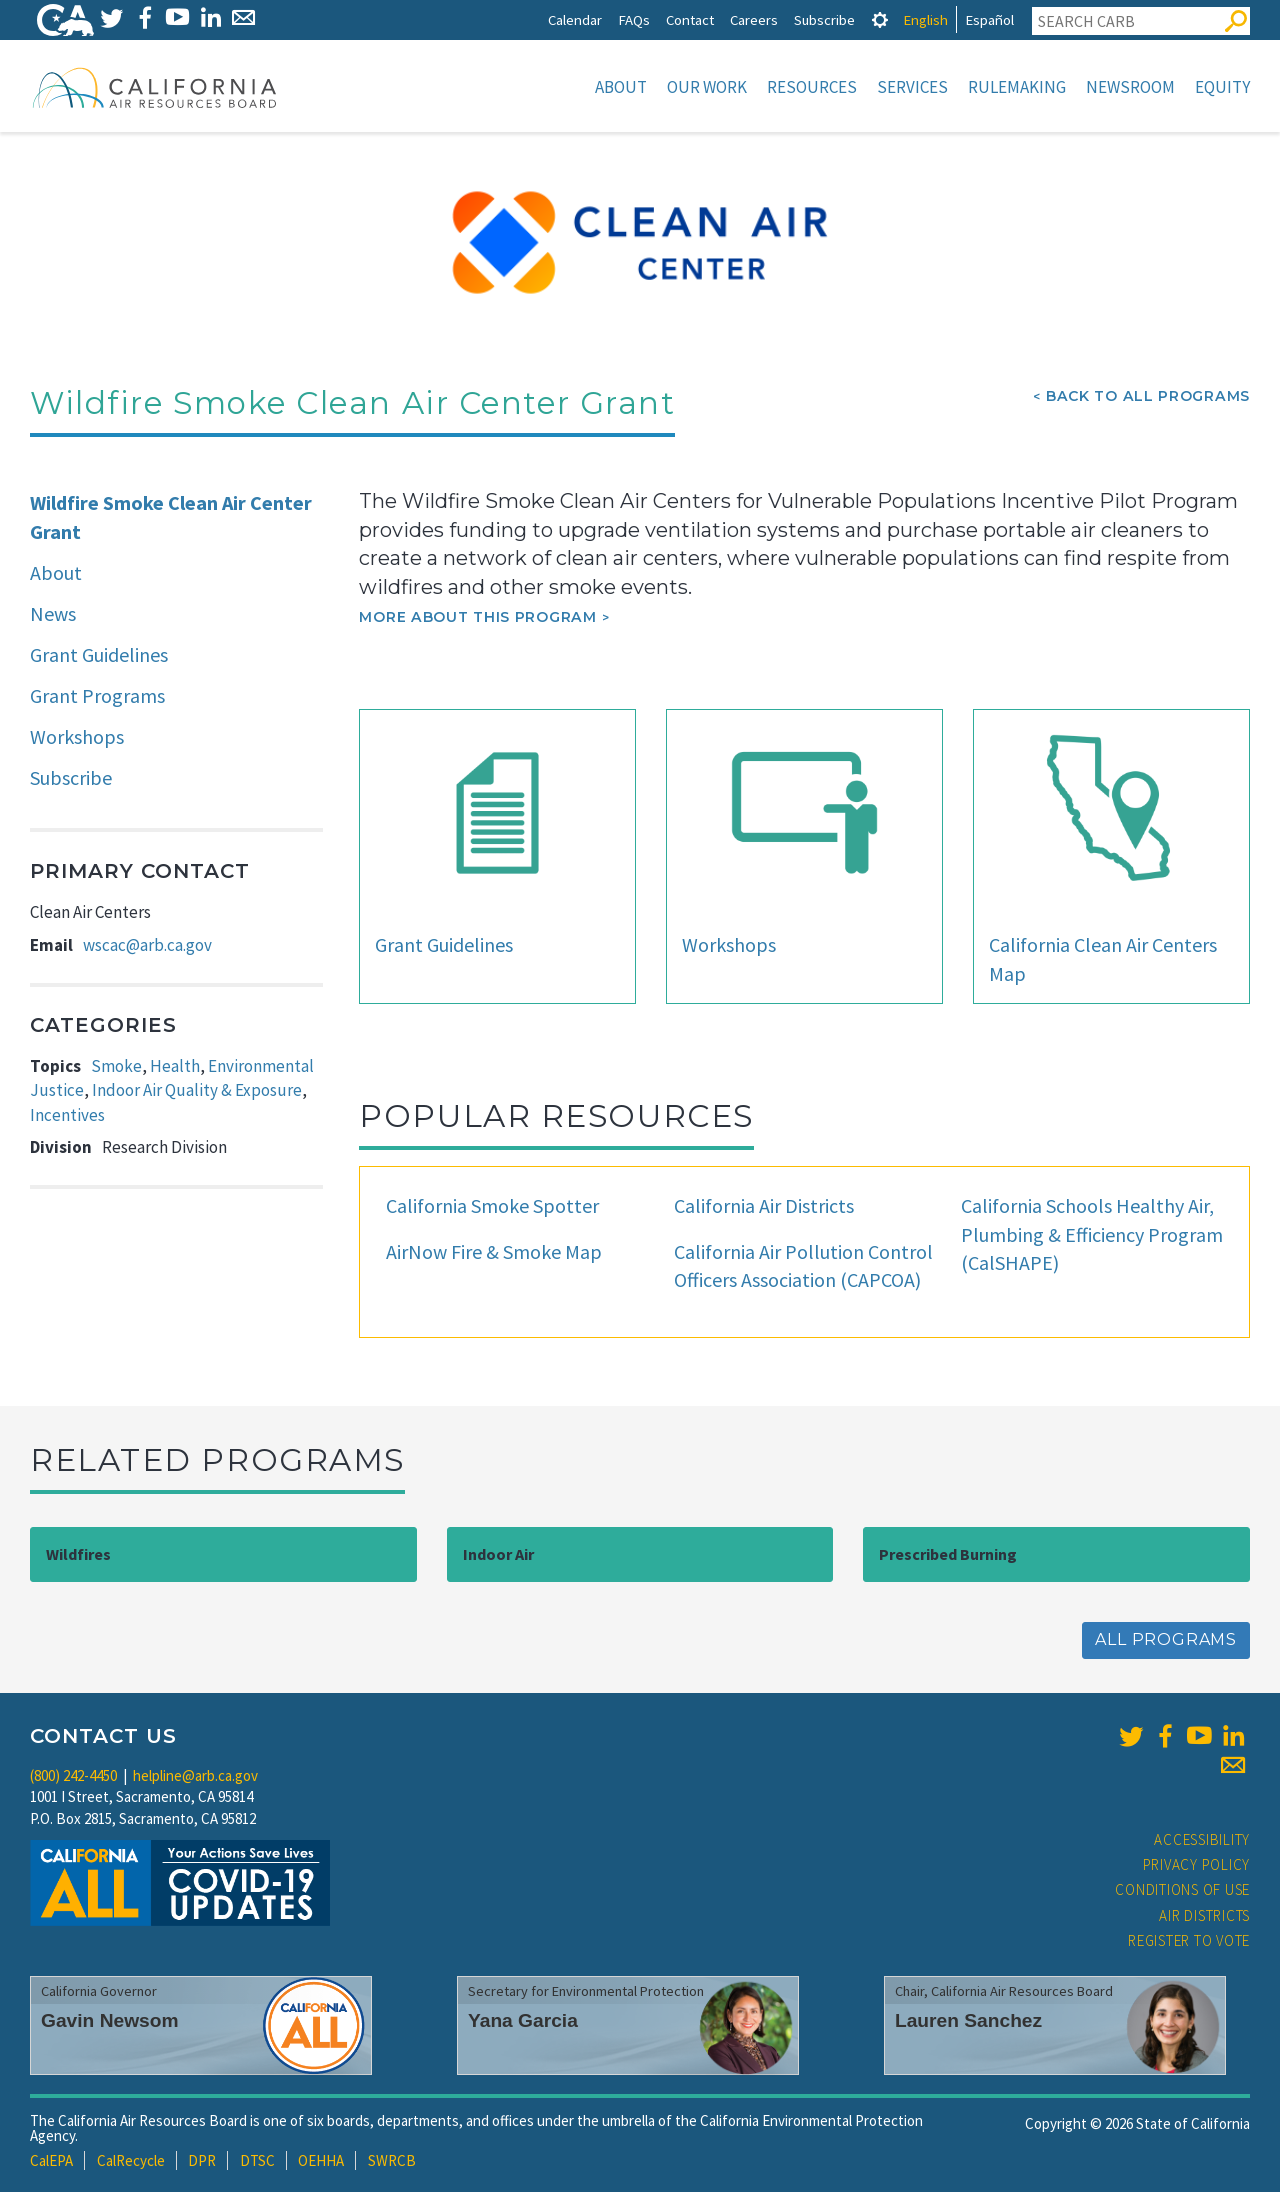 Image resolution: width=1280 pixels, height=2194 pixels. What do you see at coordinates (53, 615) in the screenshot?
I see `News` at bounding box center [53, 615].